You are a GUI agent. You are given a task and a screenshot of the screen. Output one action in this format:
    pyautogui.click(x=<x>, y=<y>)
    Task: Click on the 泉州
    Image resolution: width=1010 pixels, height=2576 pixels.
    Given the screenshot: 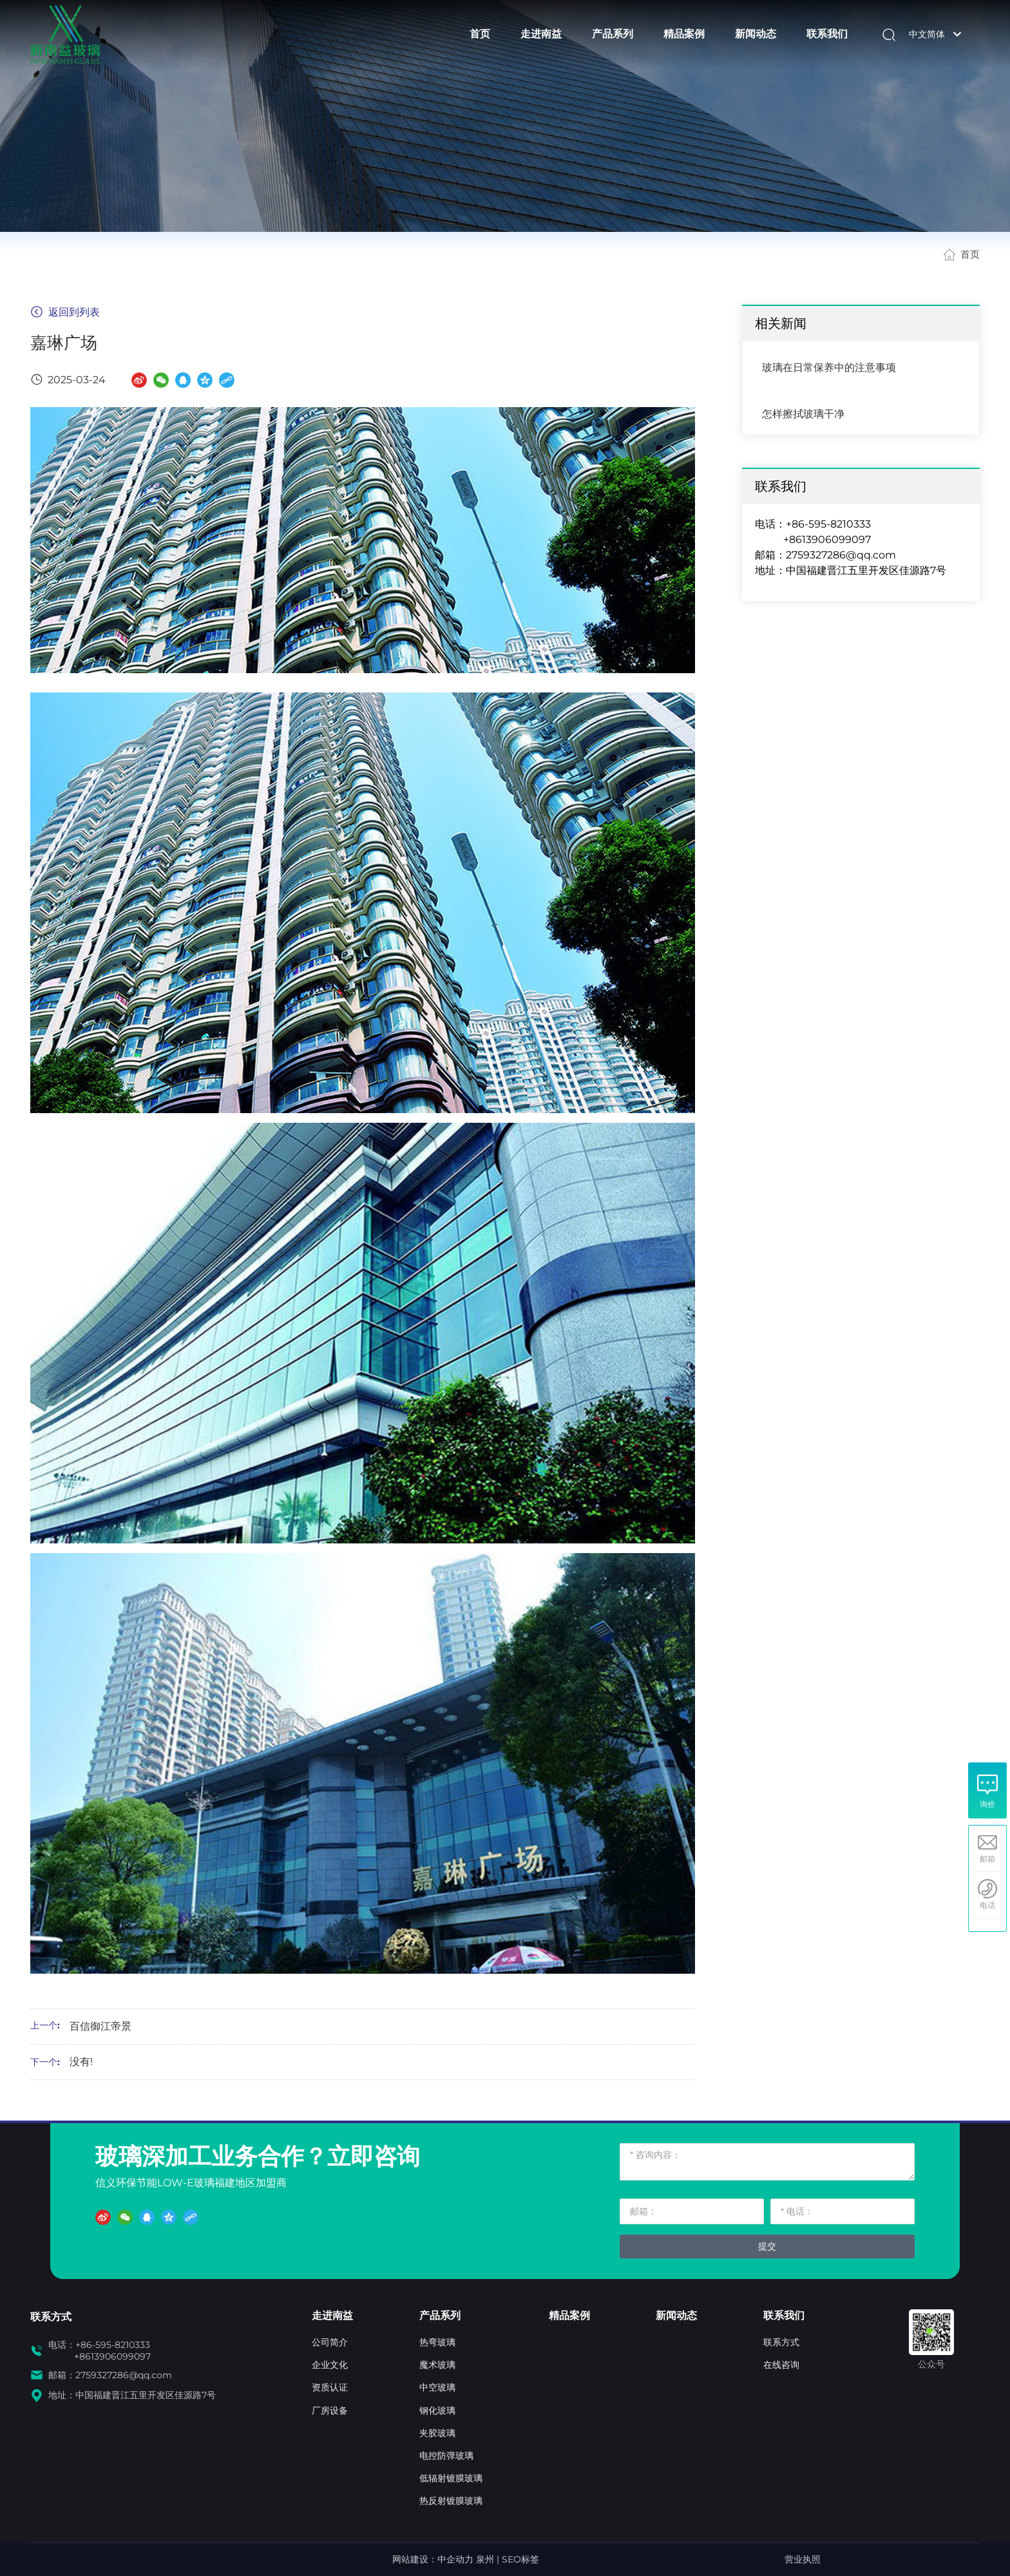 What is the action you would take?
    pyautogui.click(x=485, y=2559)
    